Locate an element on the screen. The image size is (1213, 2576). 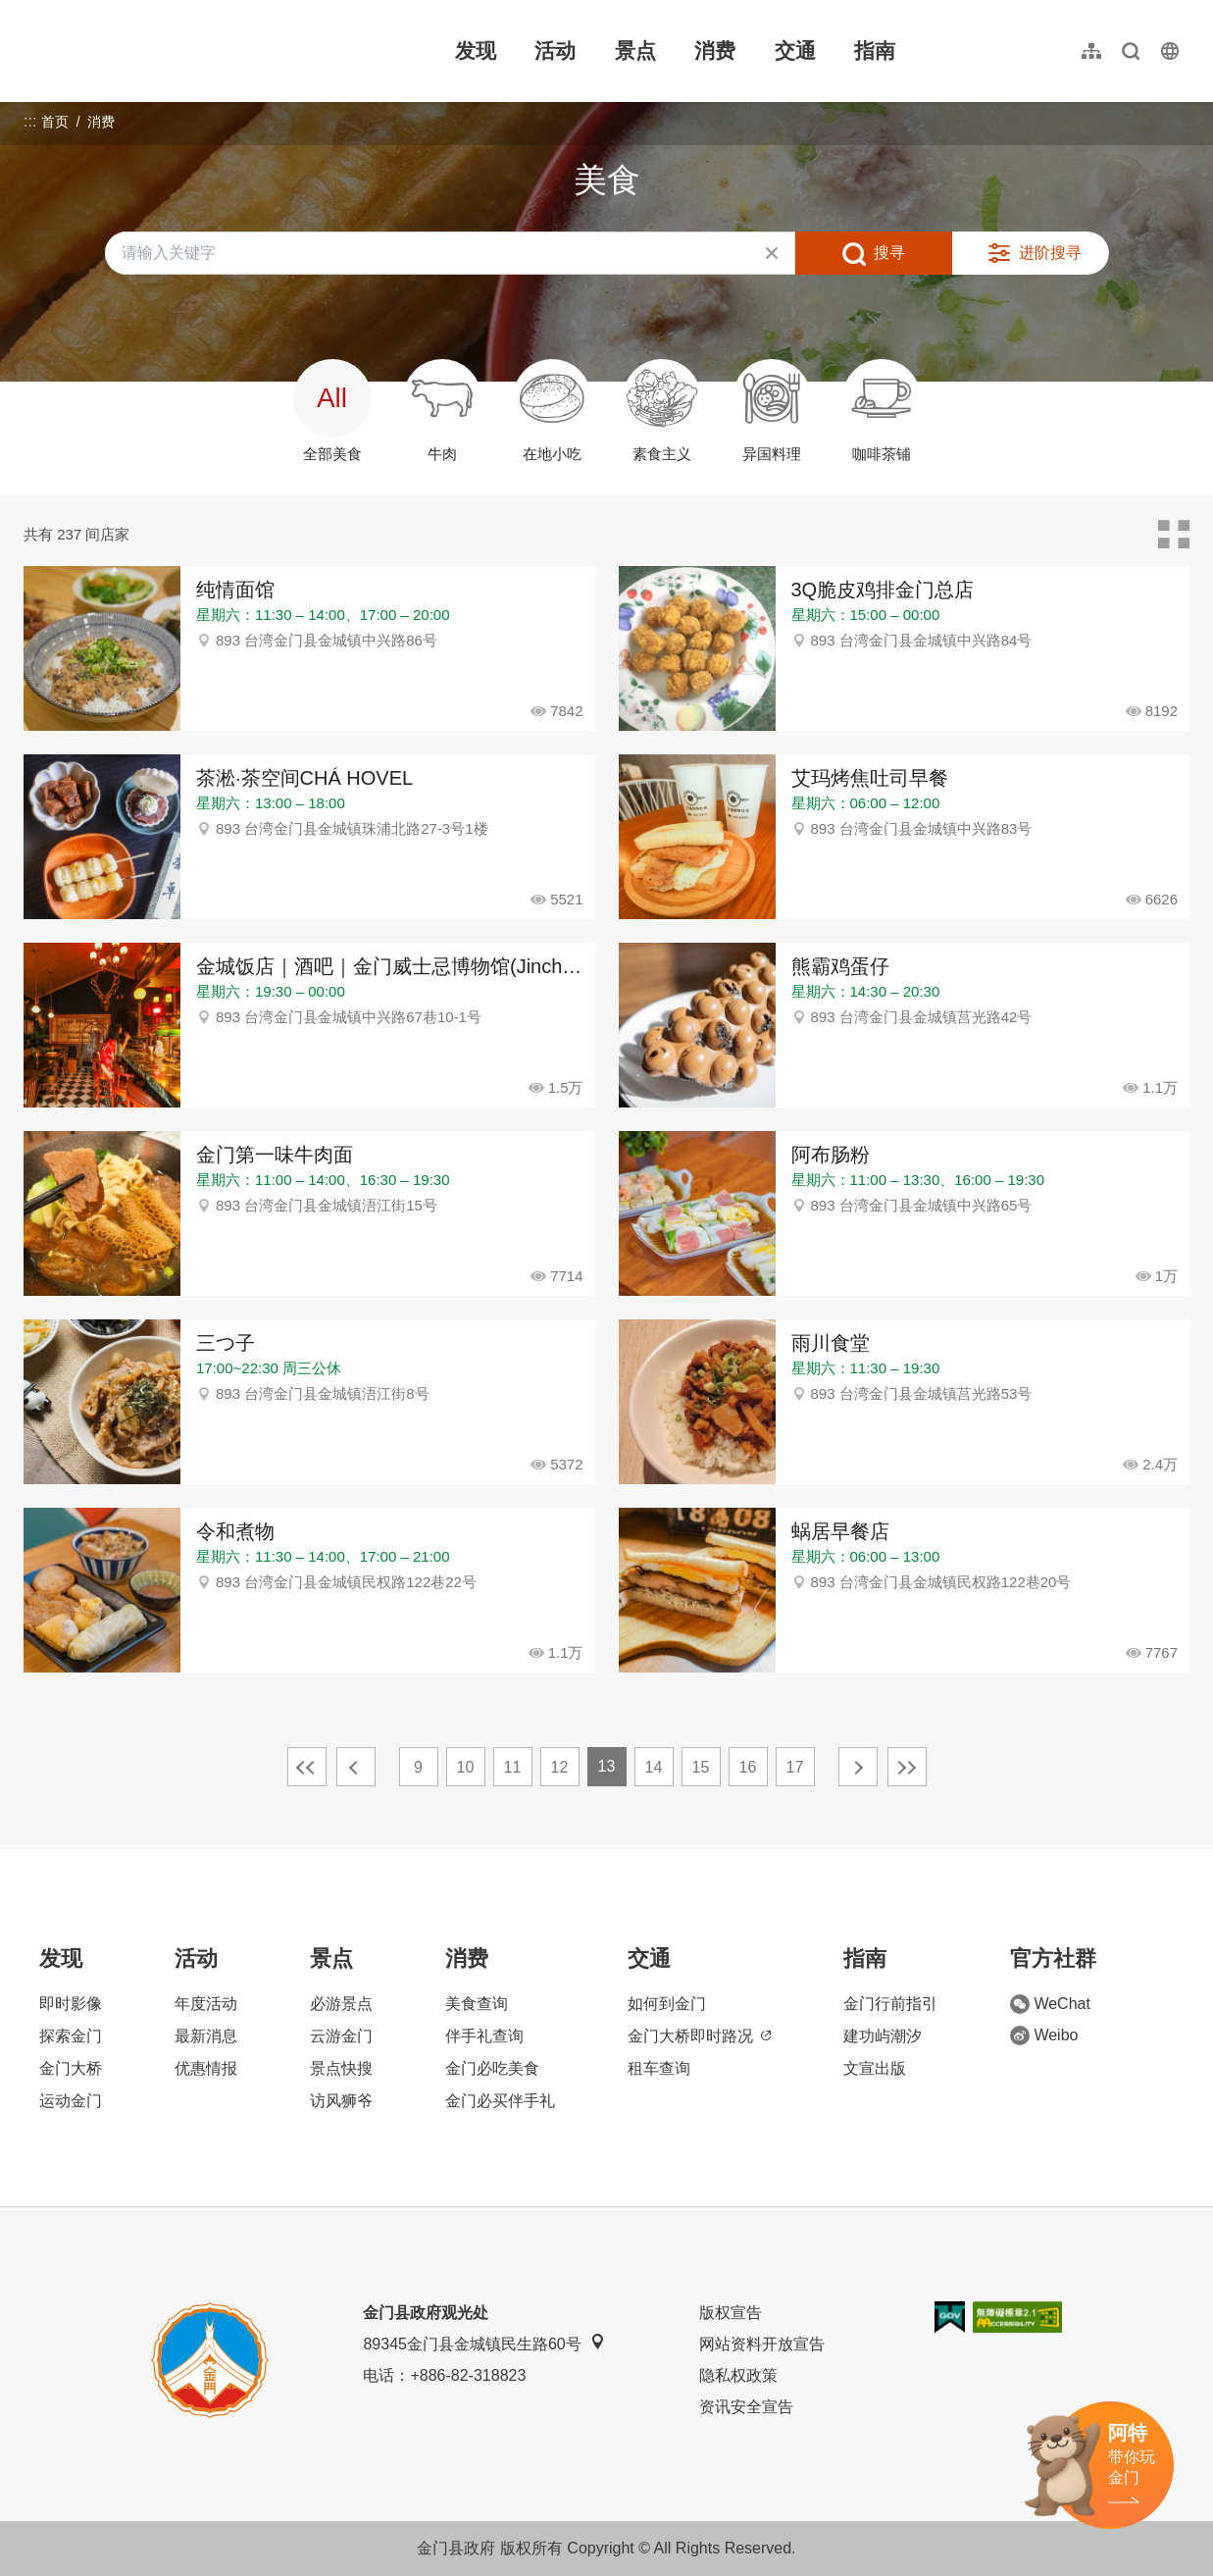
卡片模式 is located at coordinates (1173, 534).